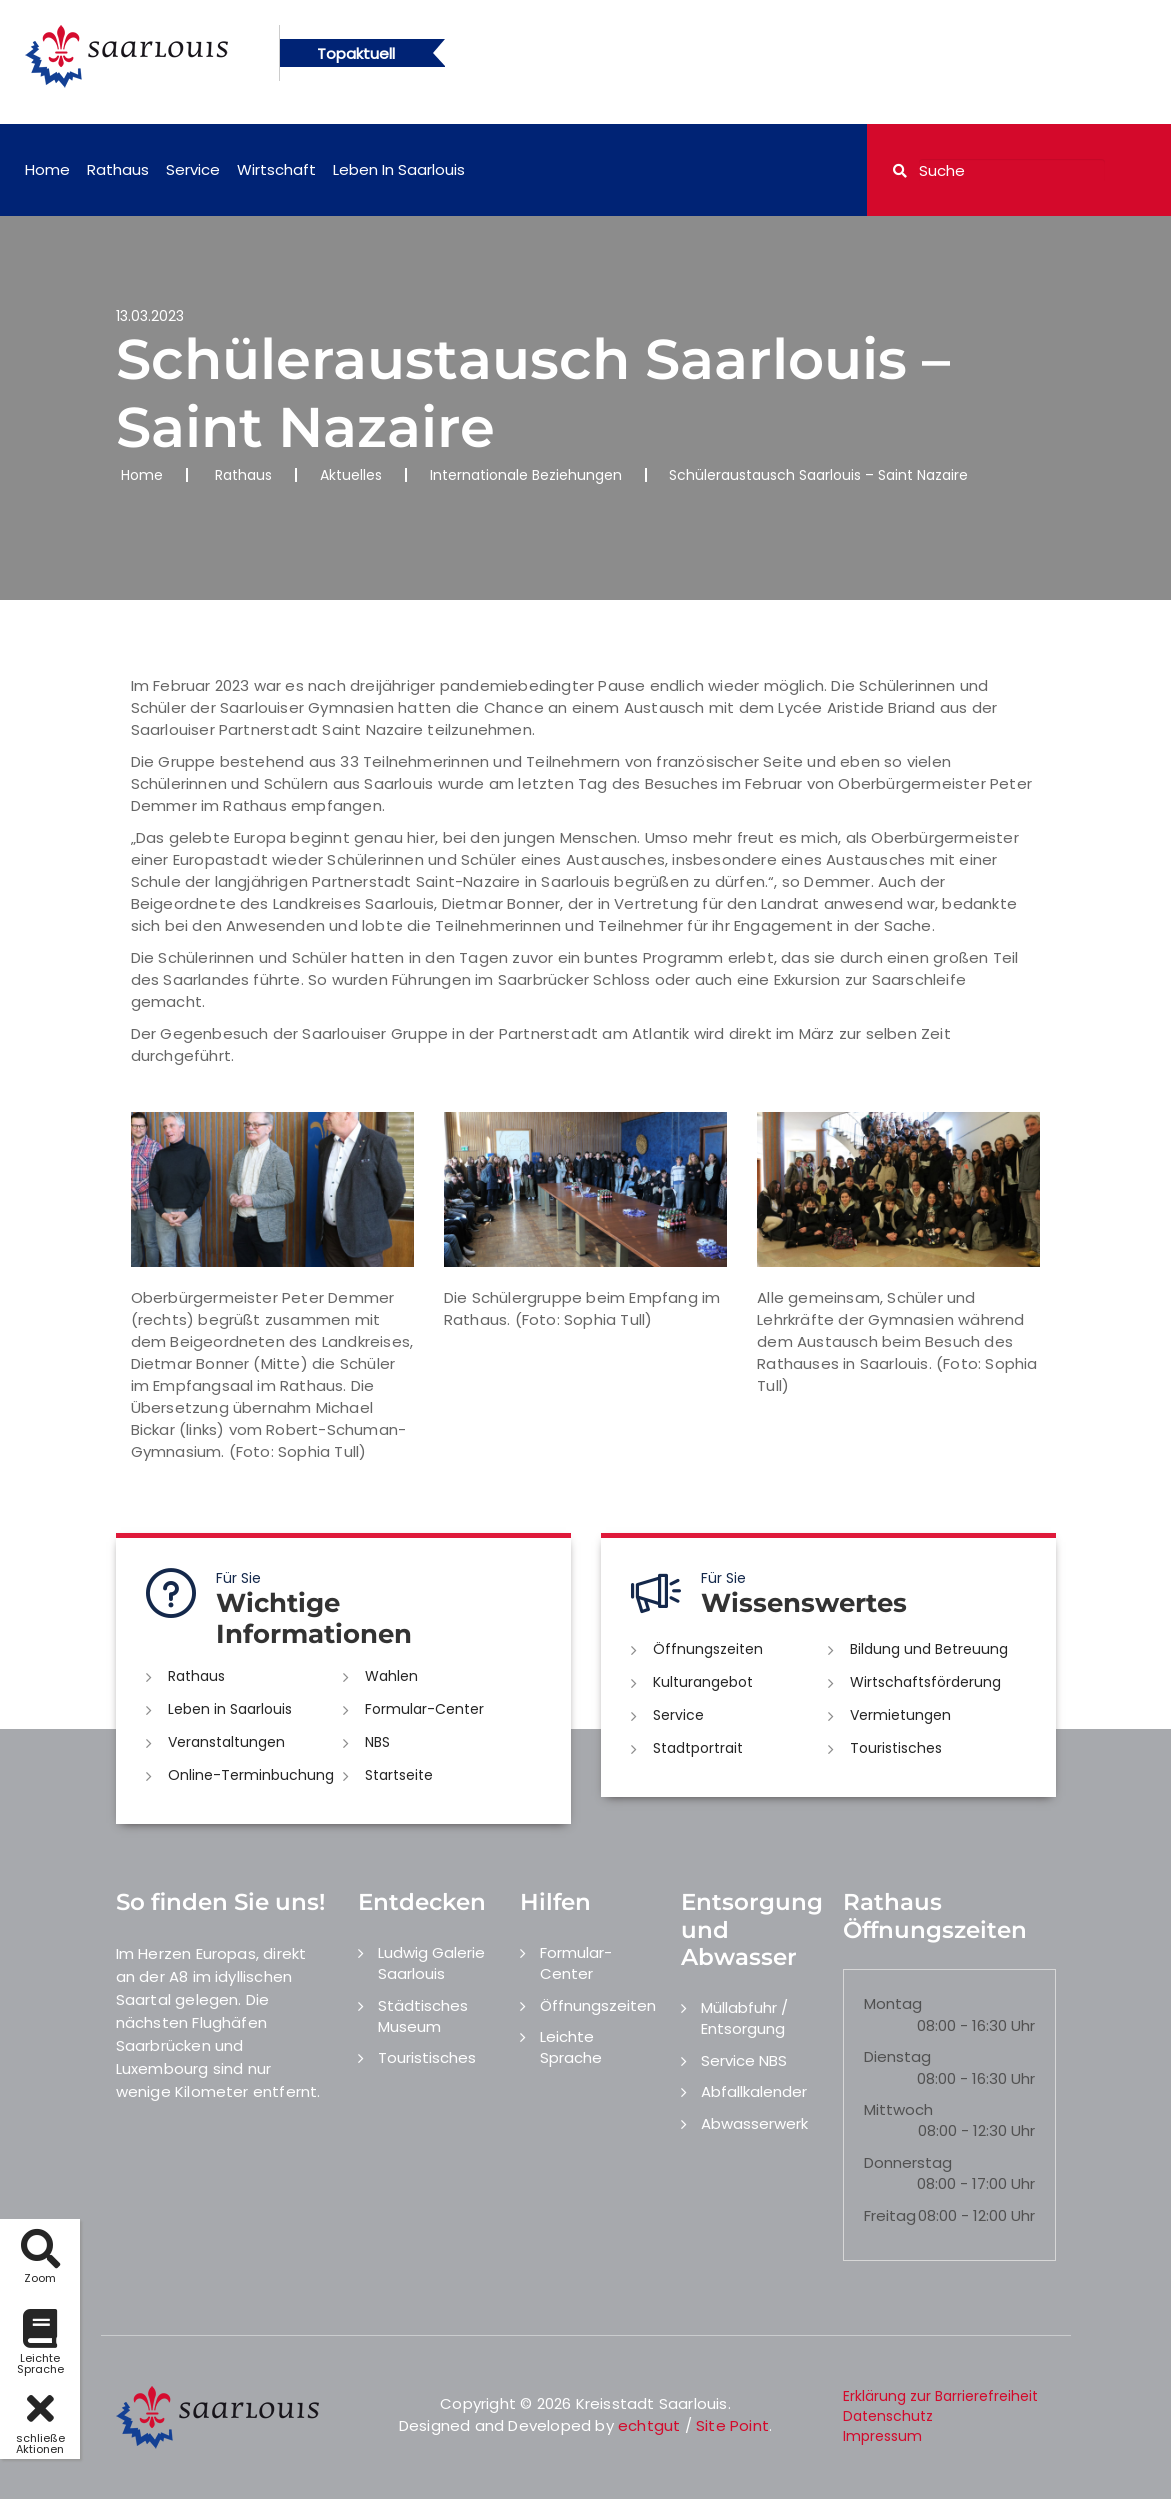 This screenshot has height=2499, width=1171. Describe the element at coordinates (698, 1748) in the screenshot. I see `Stadtportrait` at that location.